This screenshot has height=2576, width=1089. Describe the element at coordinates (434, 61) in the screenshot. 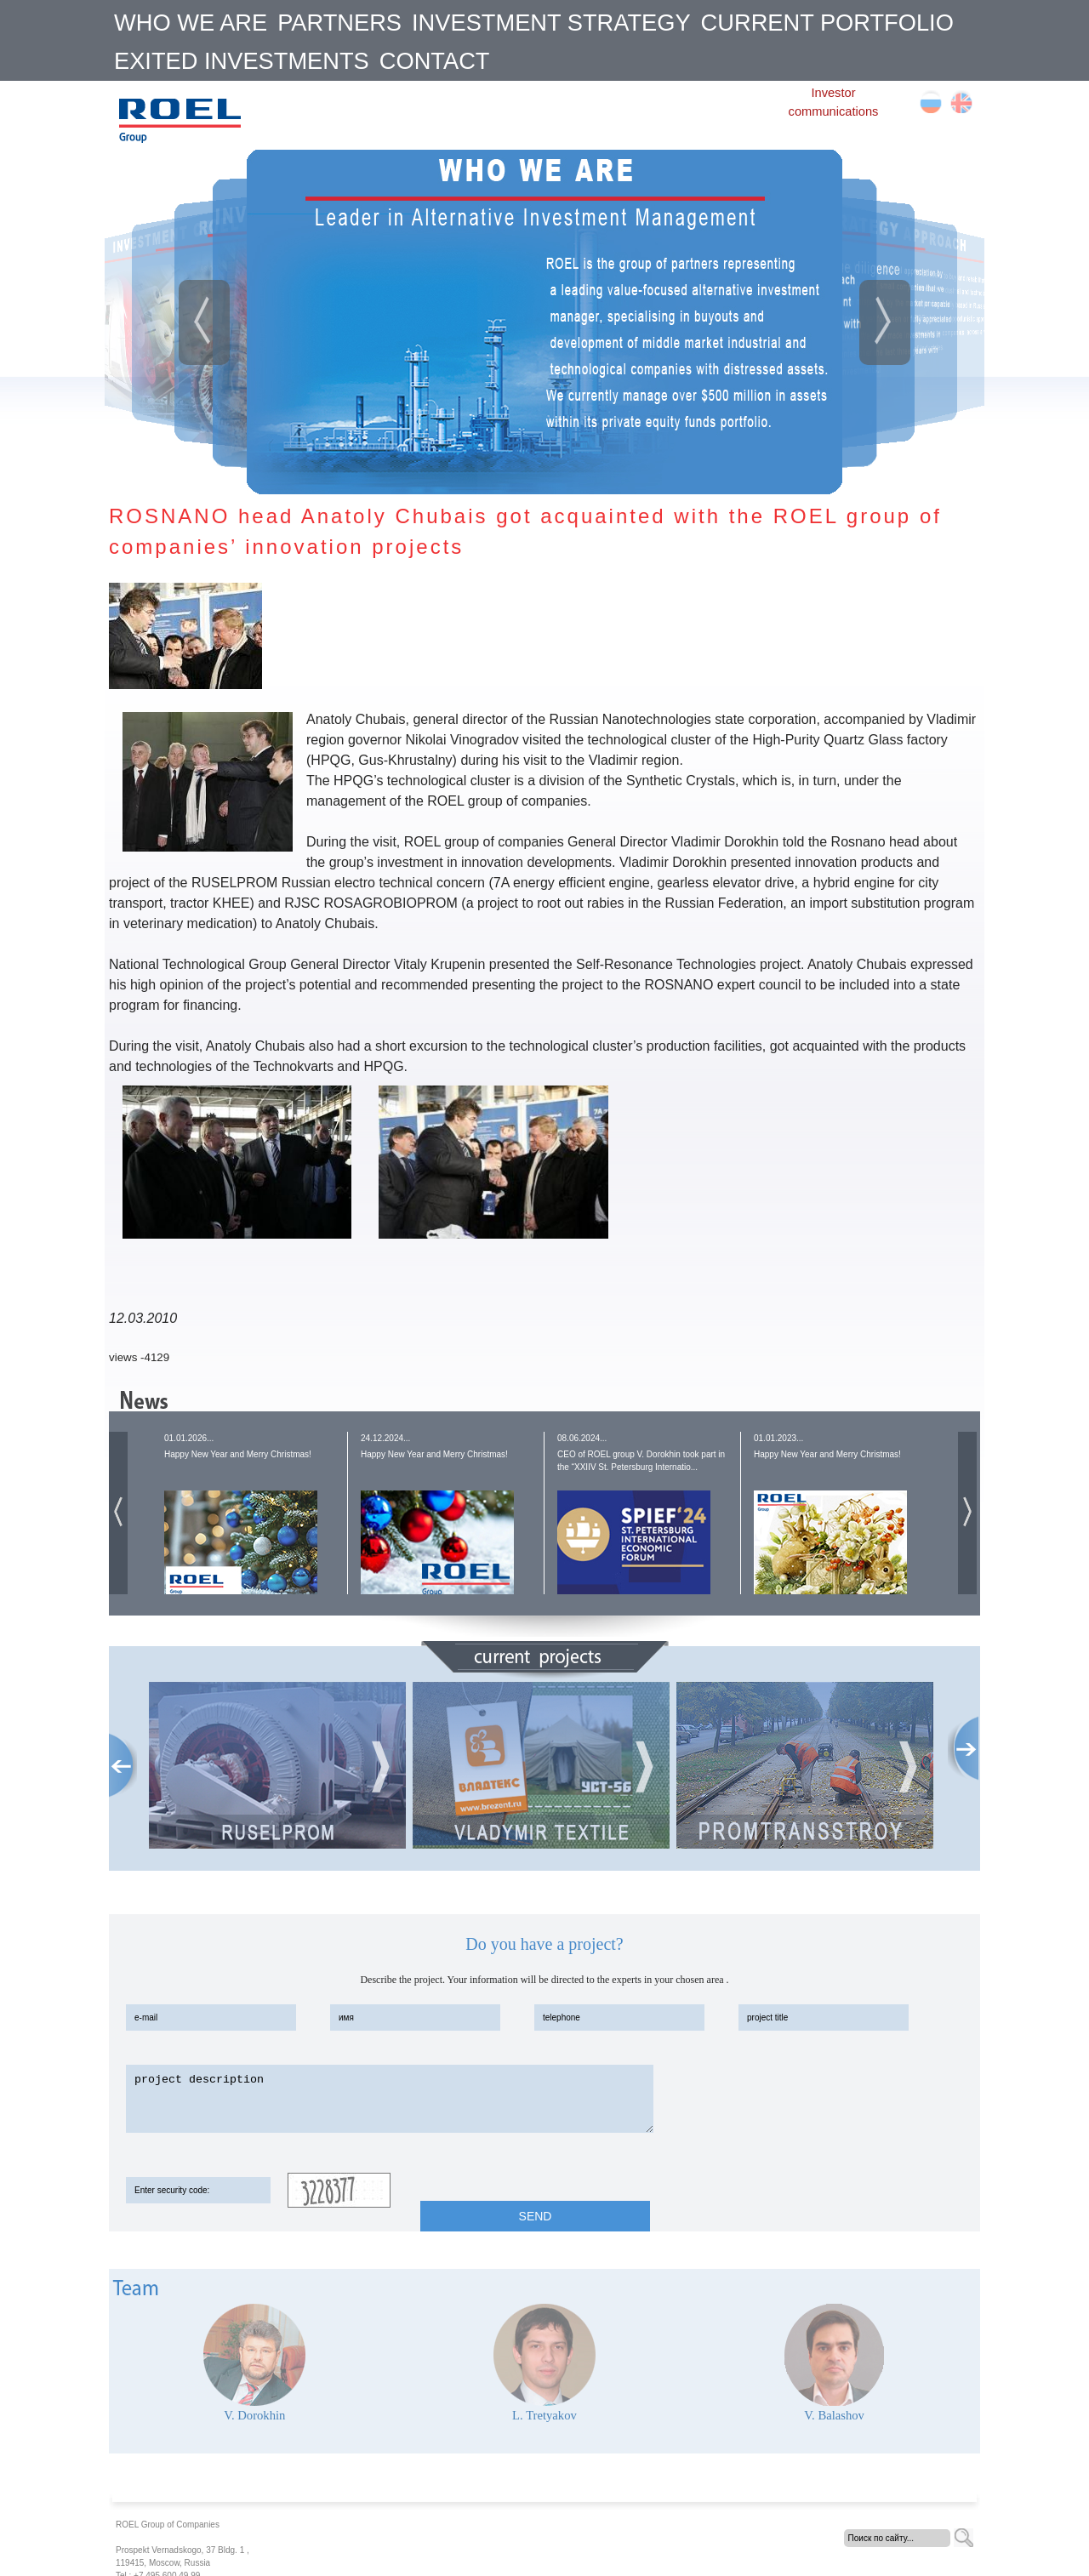

I see `CONTACT` at that location.